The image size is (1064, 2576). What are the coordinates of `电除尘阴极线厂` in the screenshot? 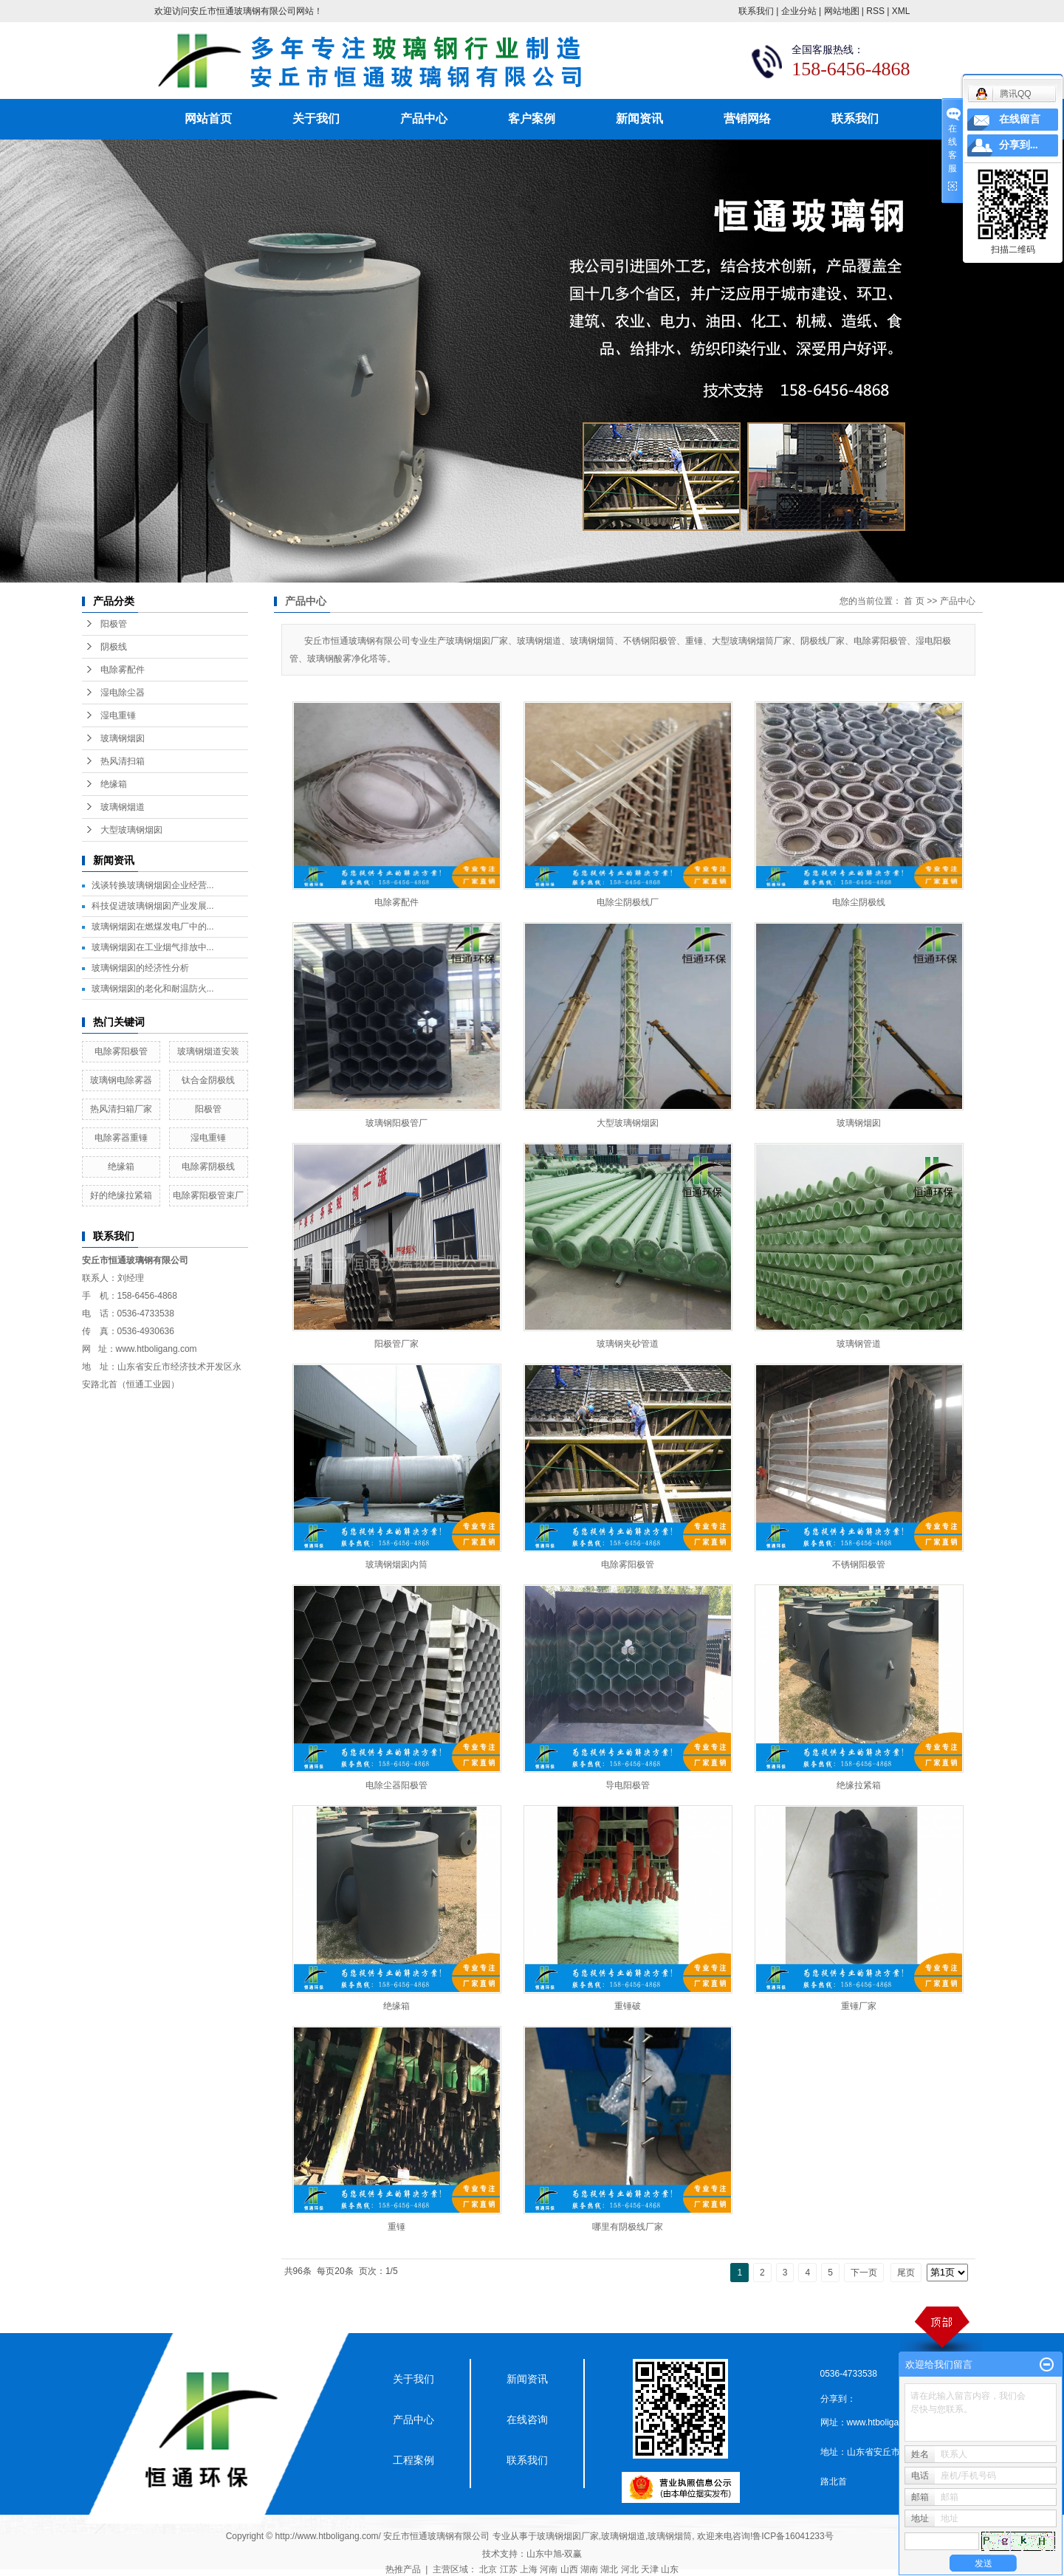 It's located at (628, 902).